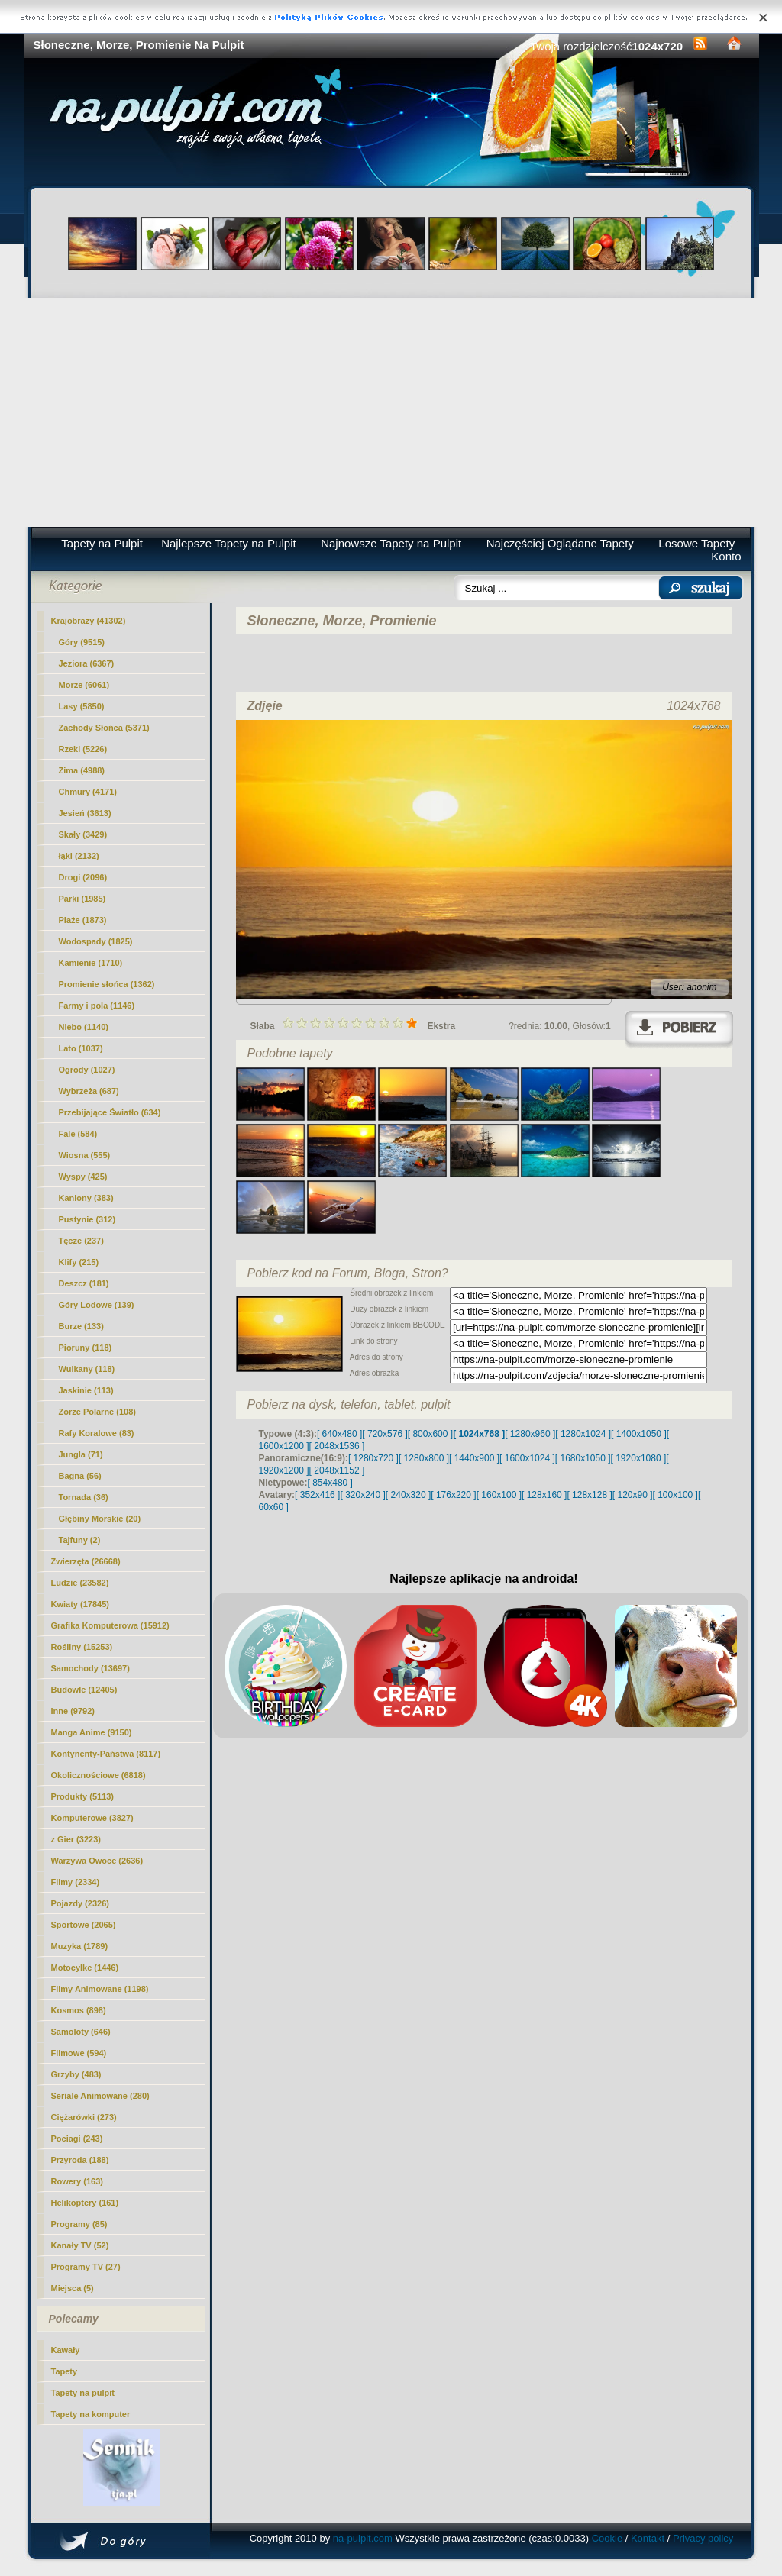 This screenshot has width=782, height=2576. What do you see at coordinates (83, 1924) in the screenshot?
I see `Sportowe (2065)` at bounding box center [83, 1924].